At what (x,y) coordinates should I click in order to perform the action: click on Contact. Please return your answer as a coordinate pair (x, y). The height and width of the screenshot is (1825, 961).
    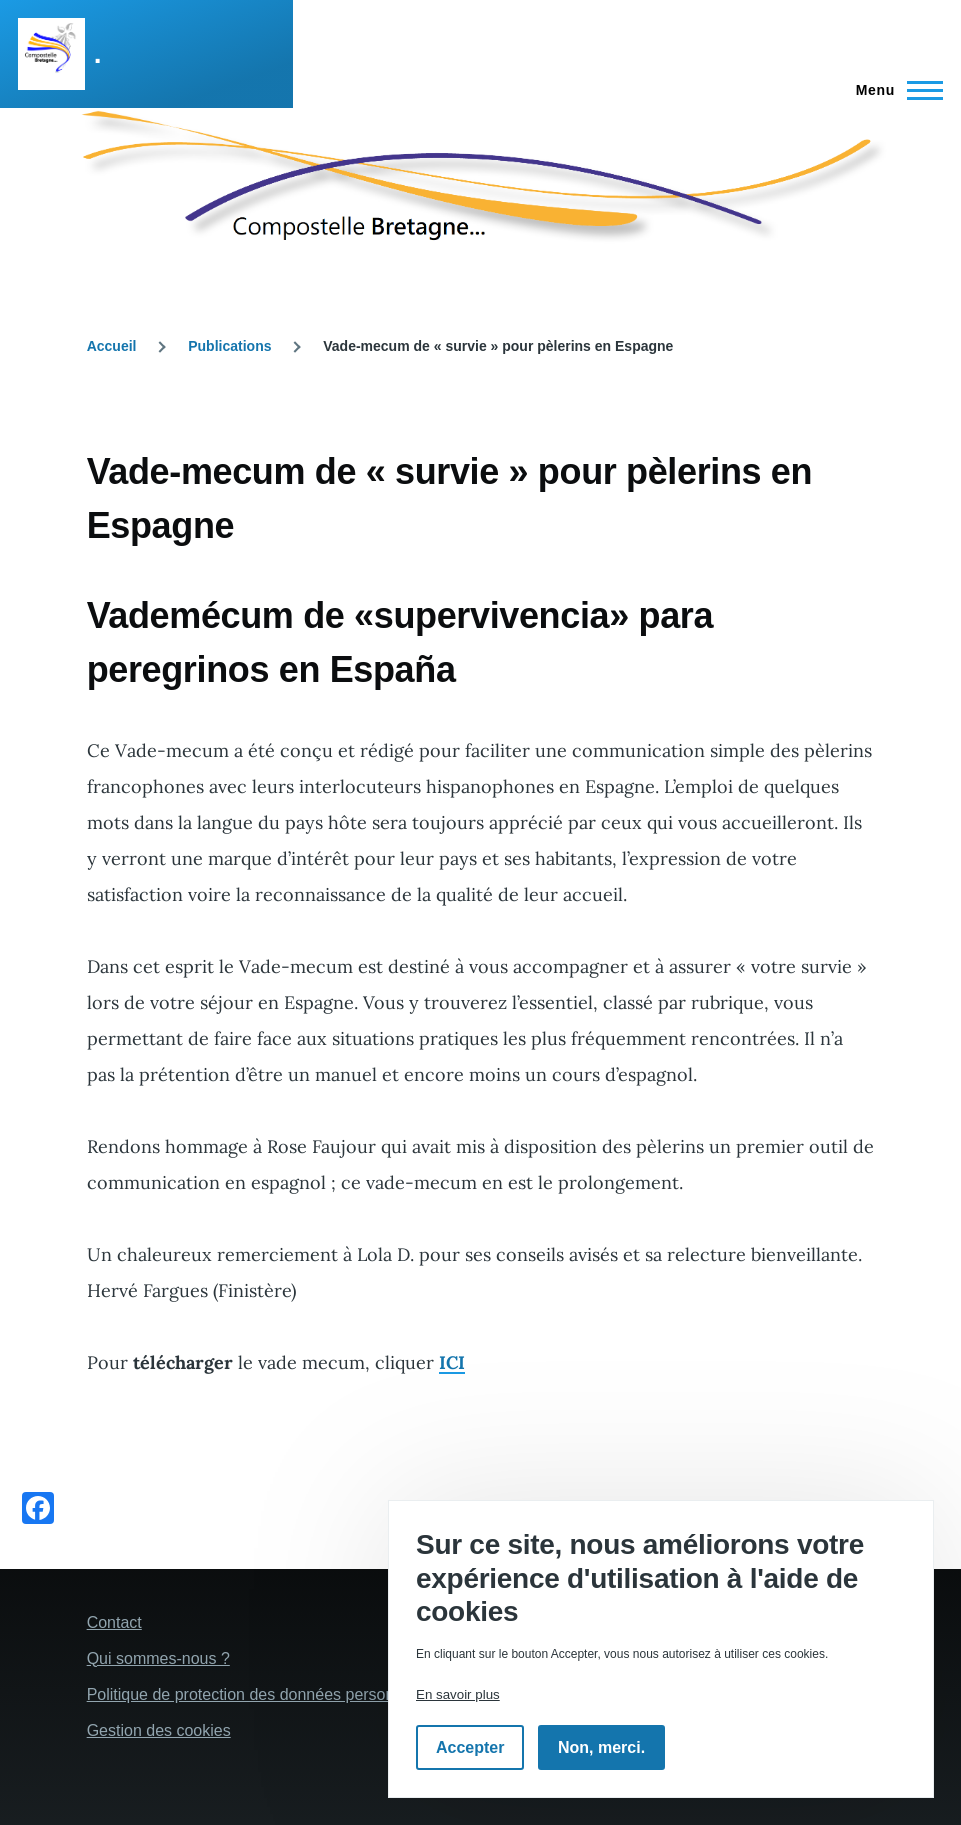
    Looking at the image, I should click on (114, 1622).